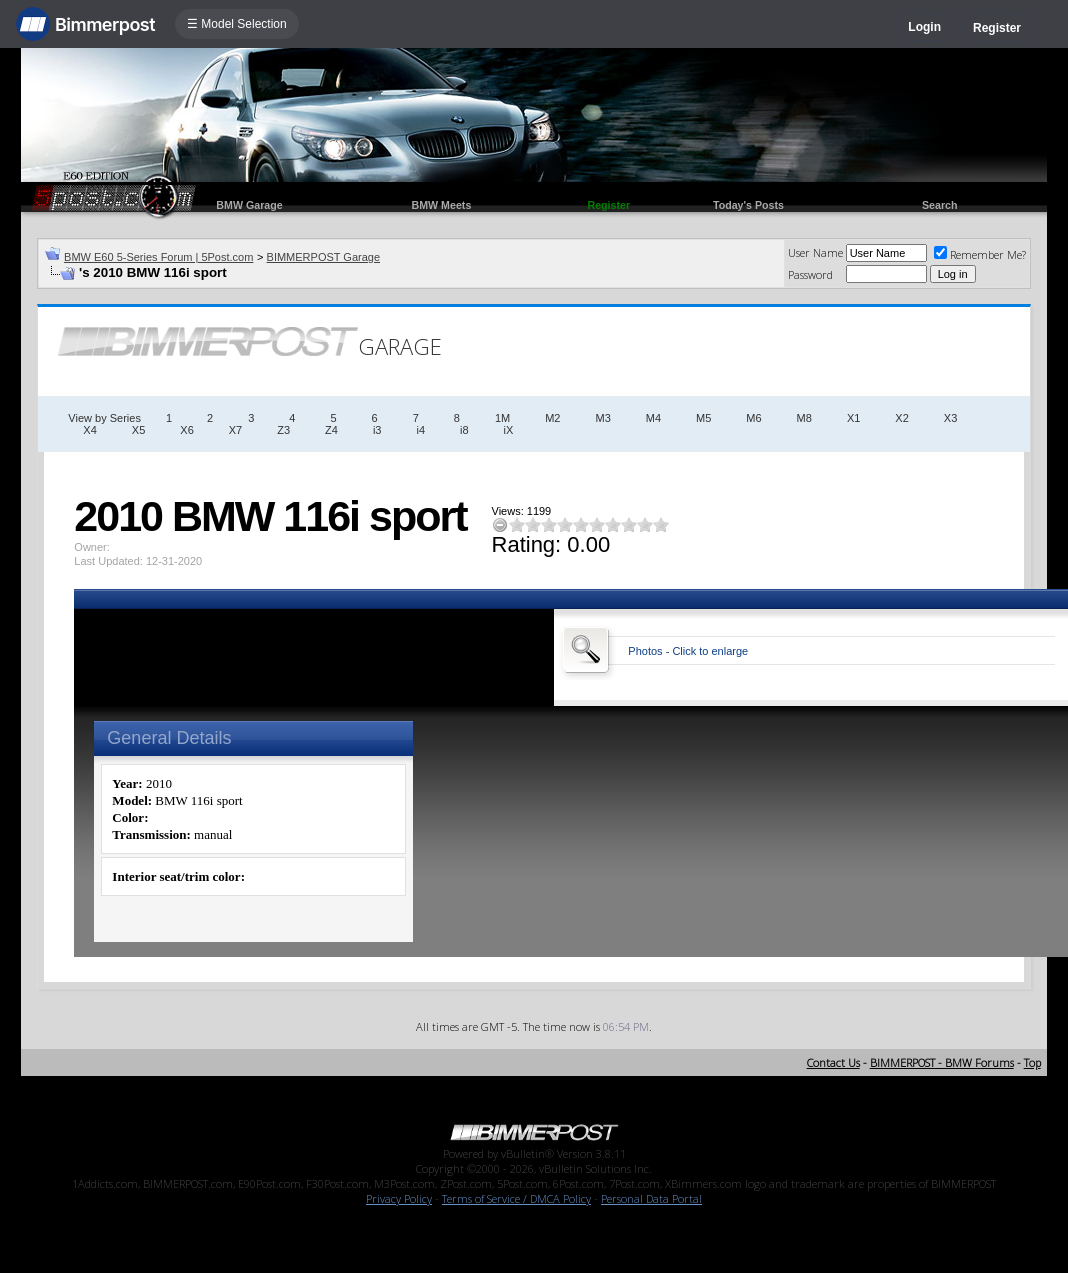 The width and height of the screenshot is (1068, 1273). Describe the element at coordinates (509, 430) in the screenshot. I see `iX` at that location.